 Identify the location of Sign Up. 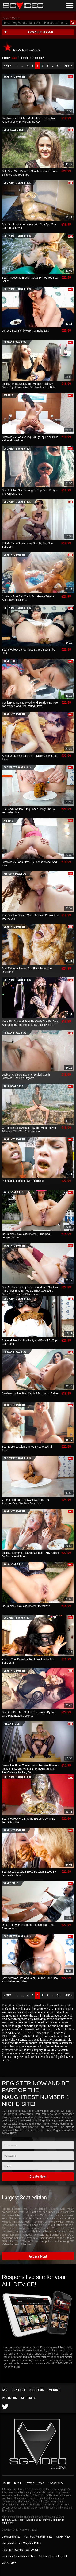
(6, 2482).